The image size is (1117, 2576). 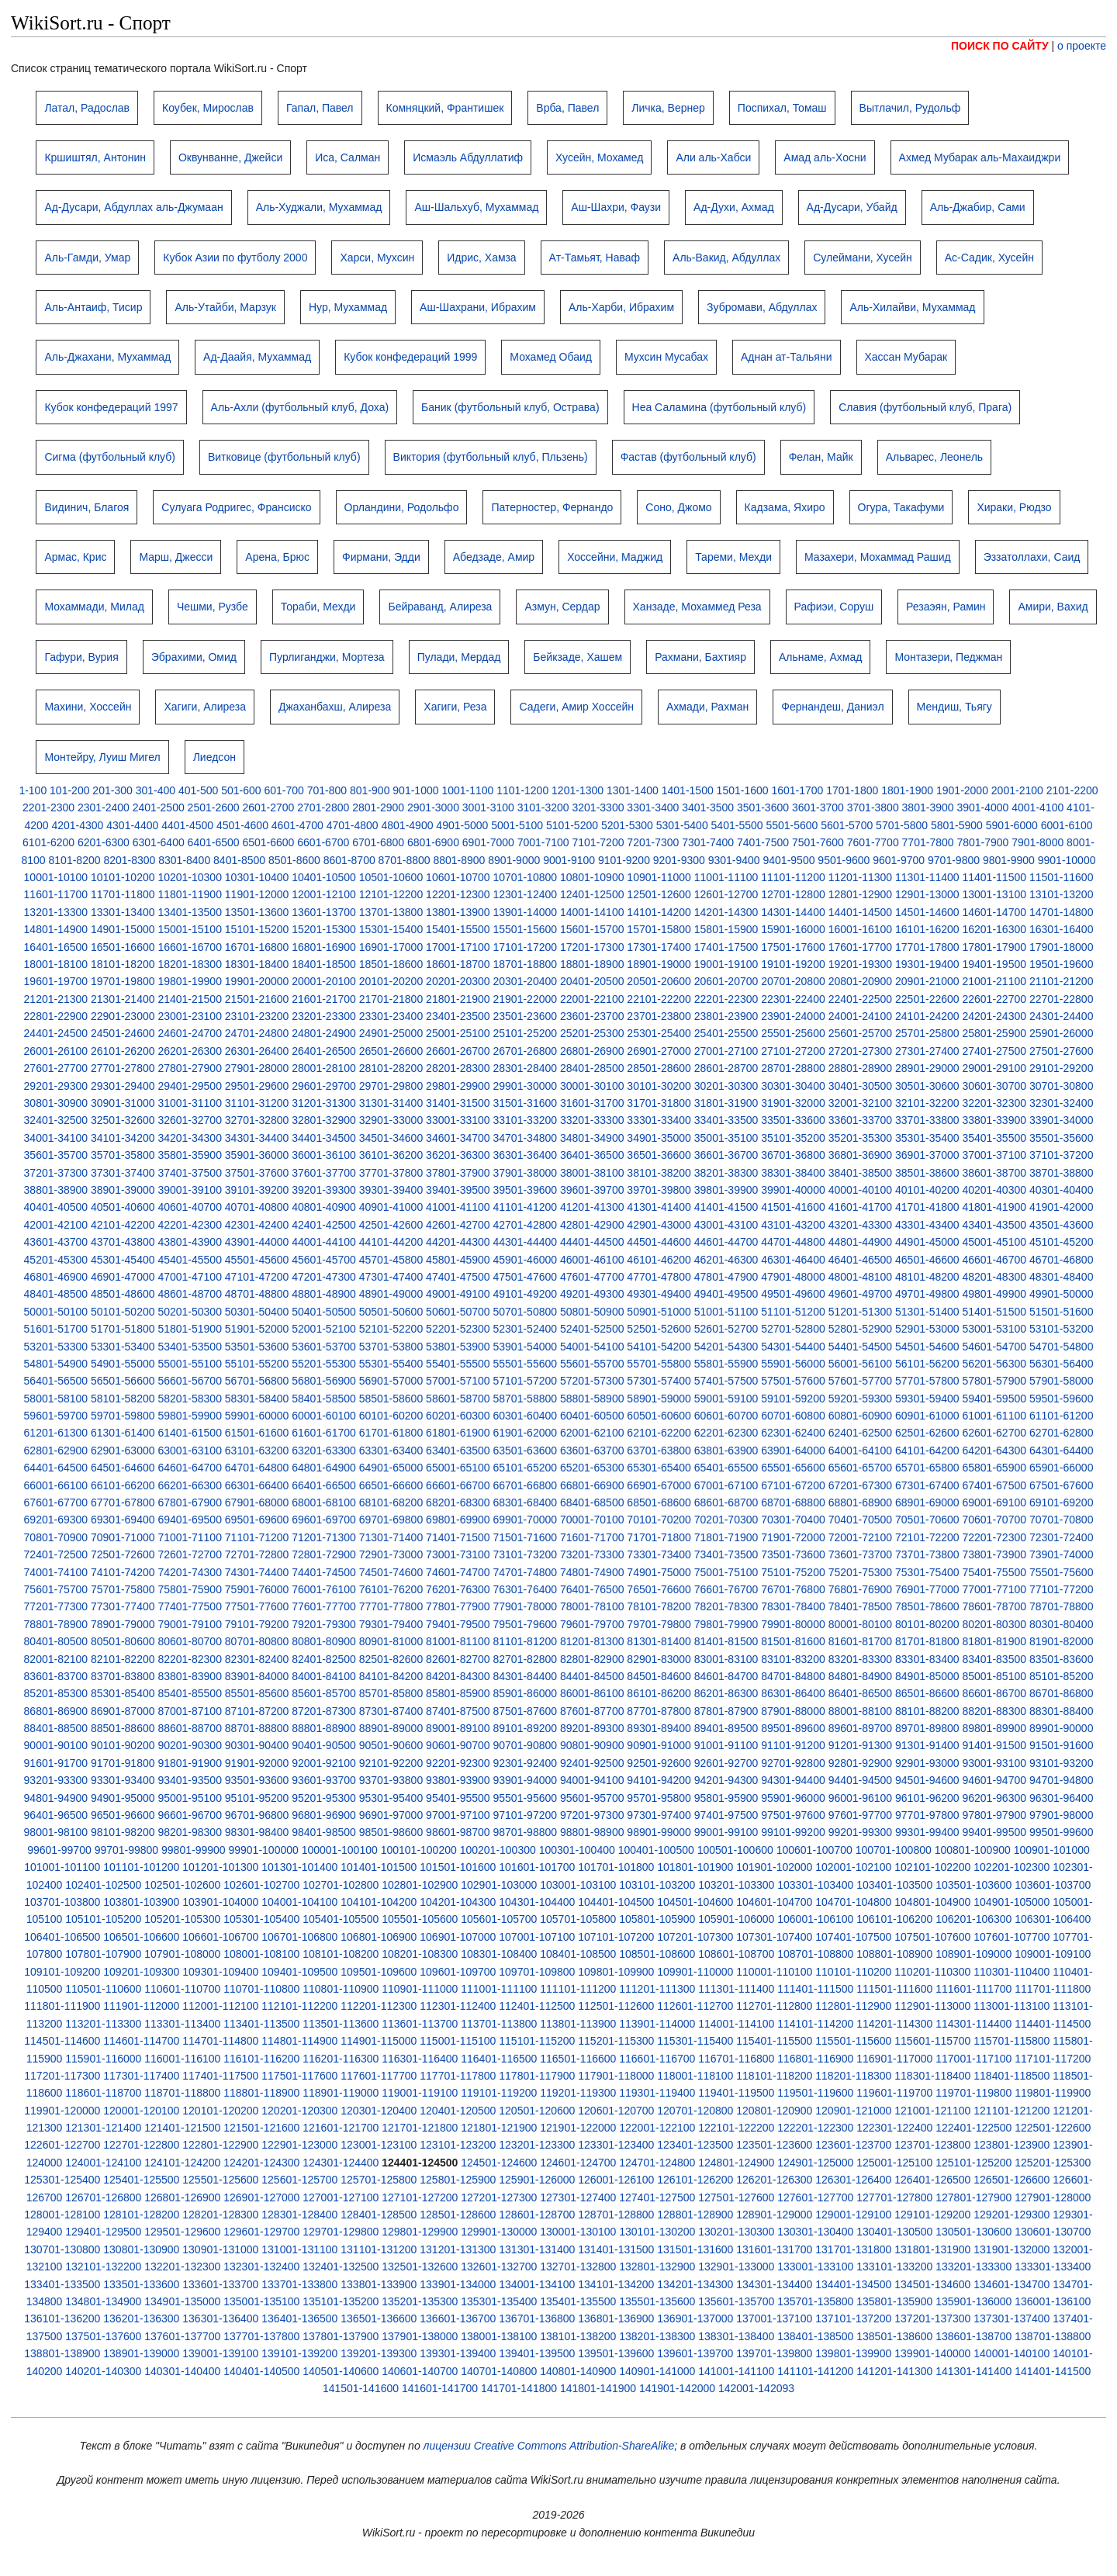 I want to click on 28701-28800, so click(x=793, y=1068).